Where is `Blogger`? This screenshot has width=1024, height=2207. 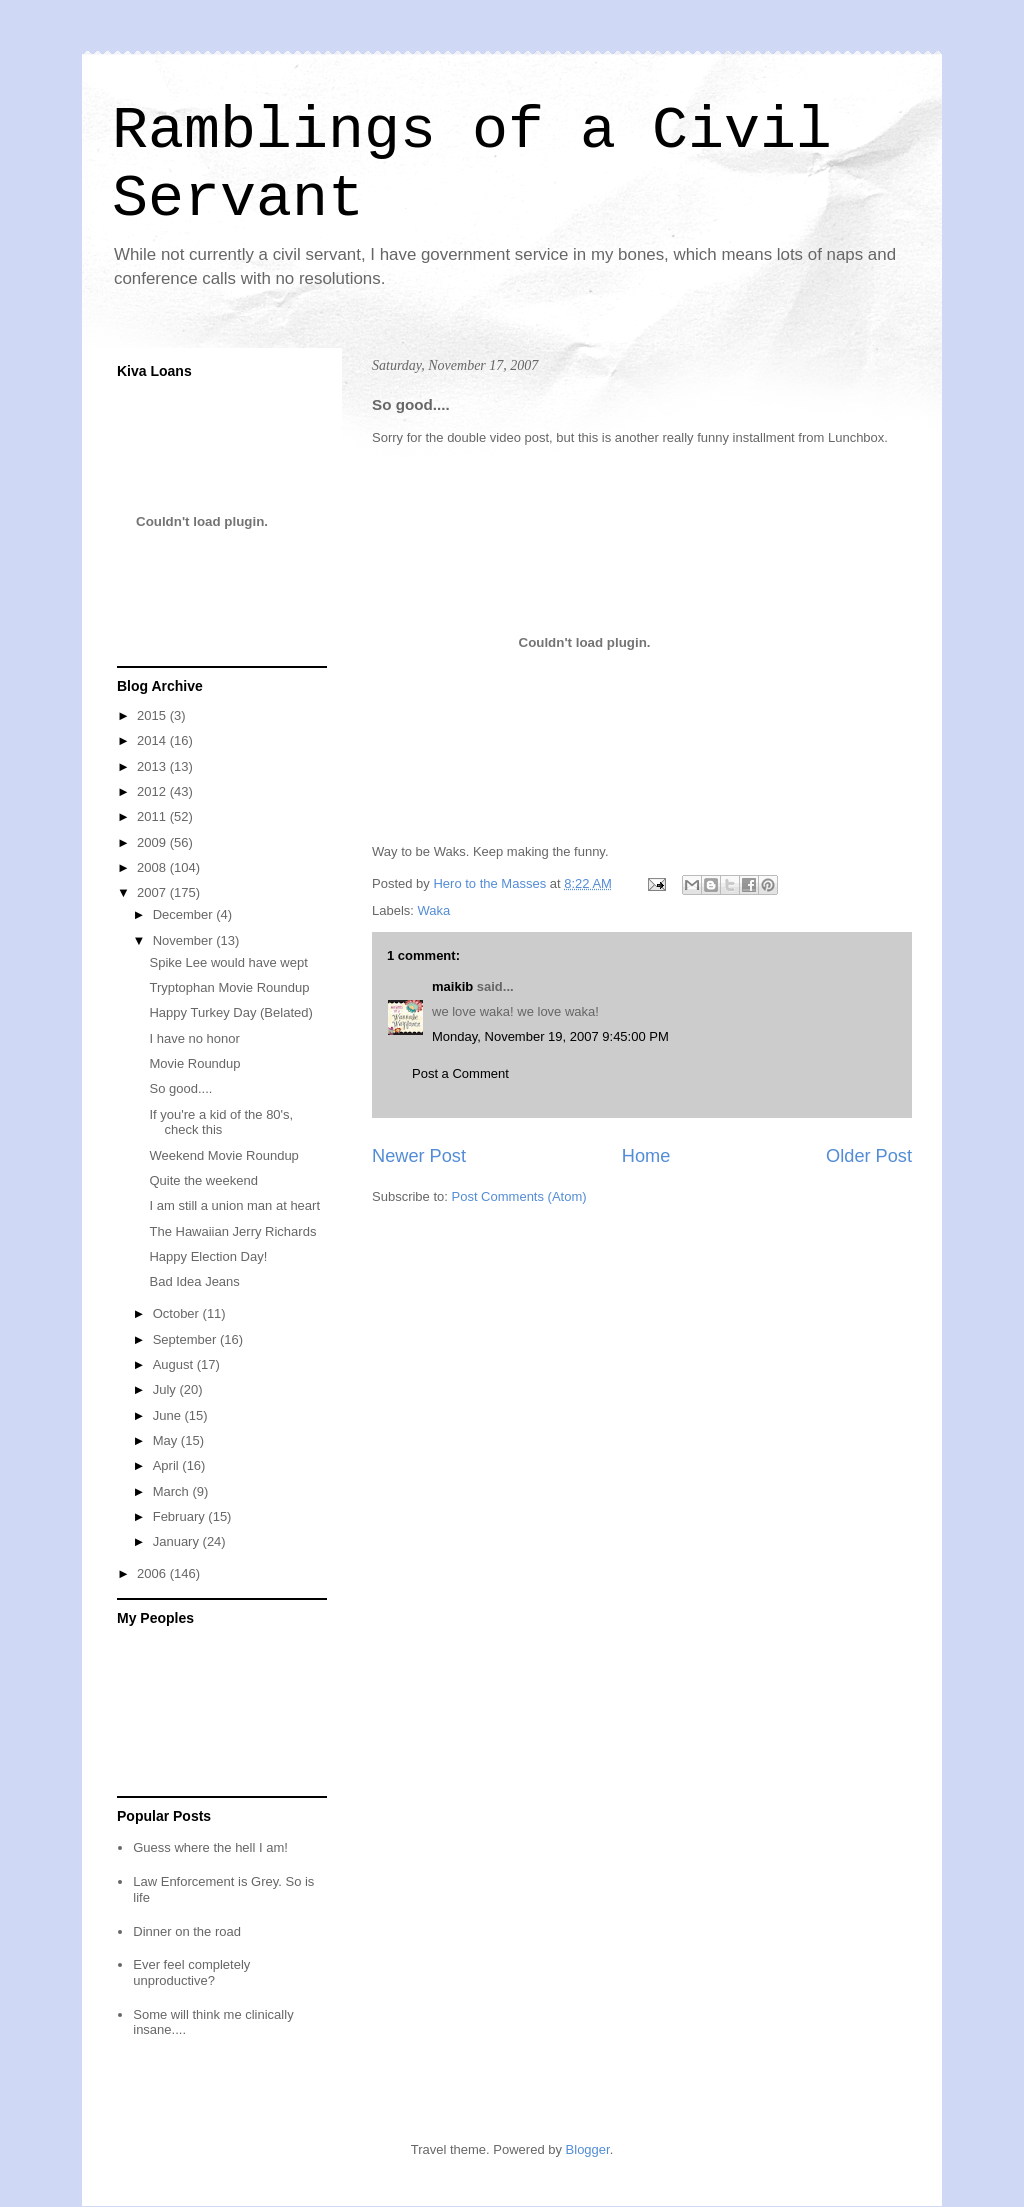 Blogger is located at coordinates (588, 2149).